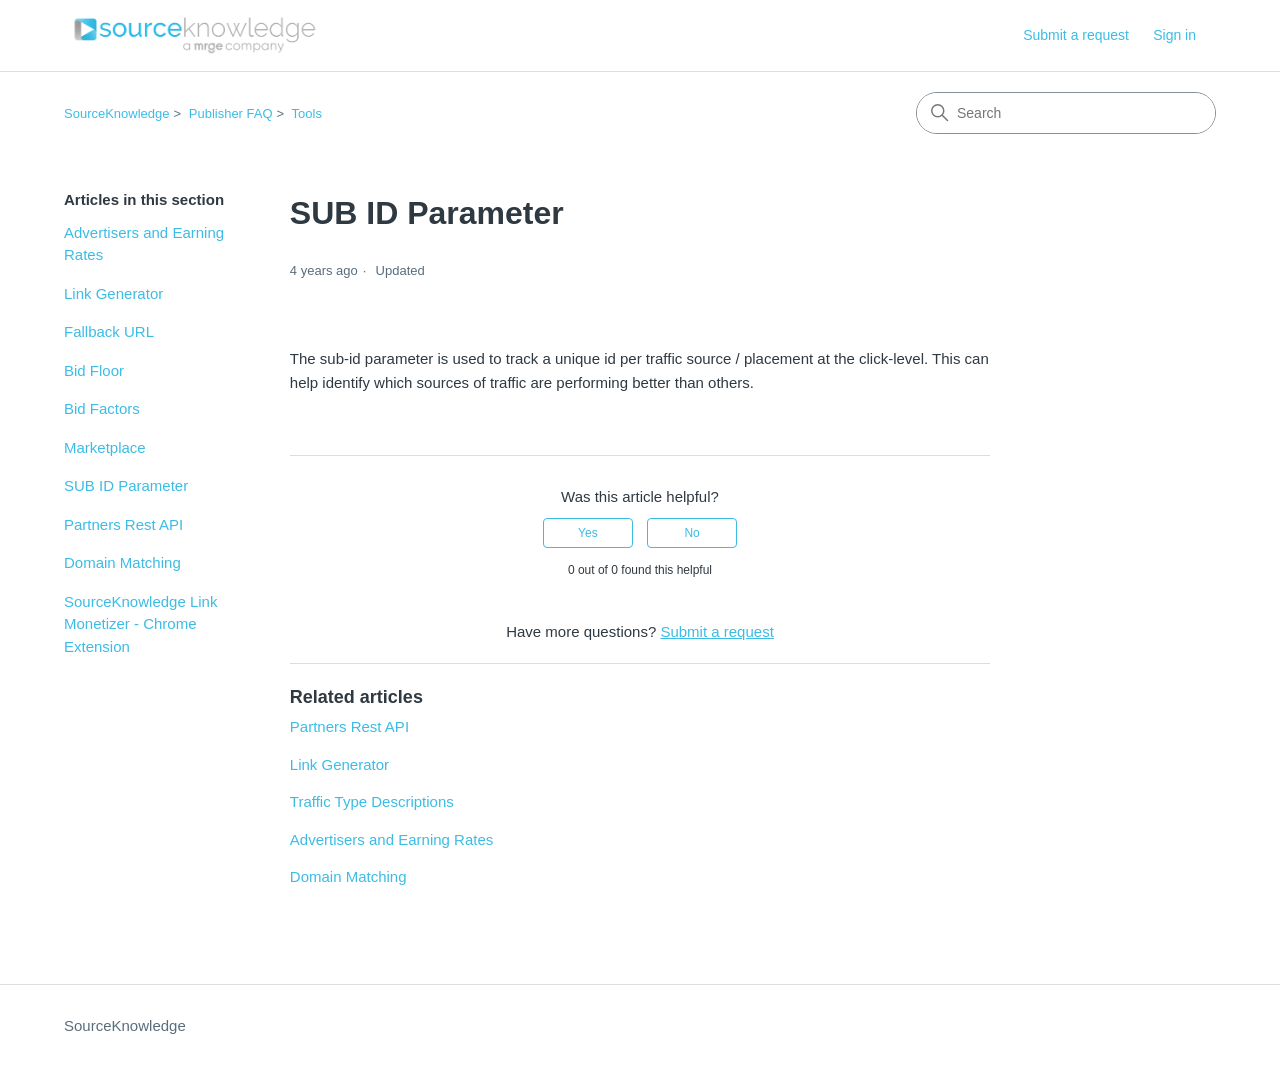 The height and width of the screenshot is (1067, 1280). Describe the element at coordinates (113, 293) in the screenshot. I see `Link Generator` at that location.